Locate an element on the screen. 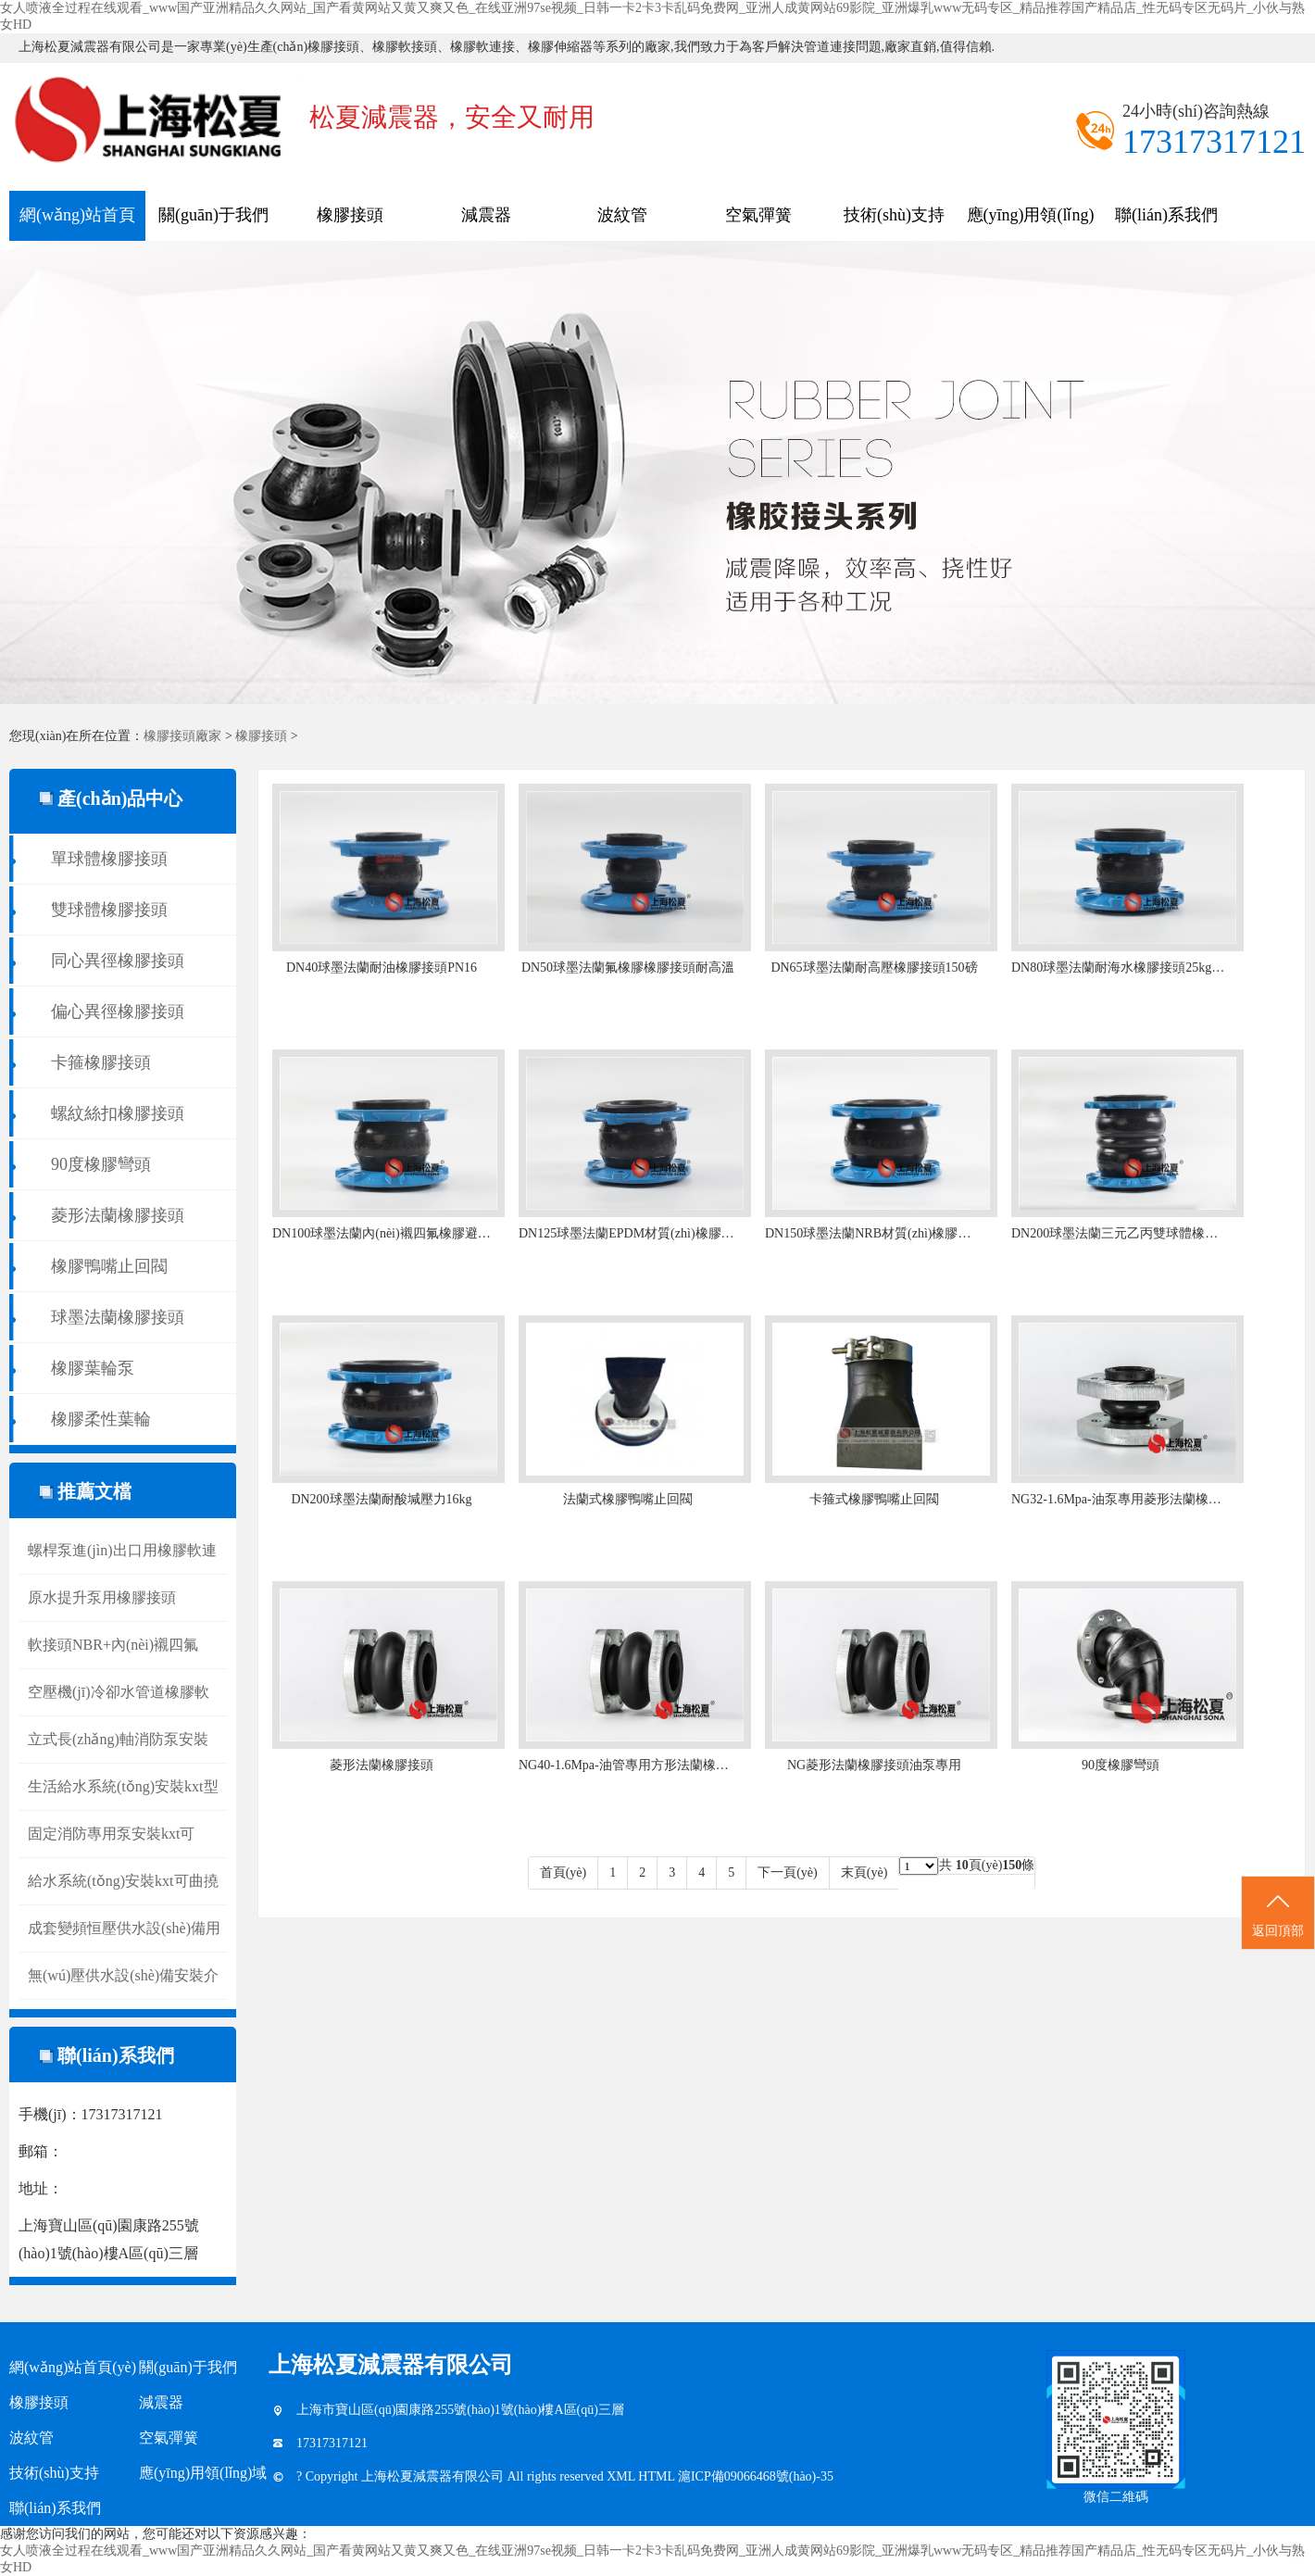 The image size is (1315, 2576). 卡箍橡膠接頭 is located at coordinates (101, 1062).